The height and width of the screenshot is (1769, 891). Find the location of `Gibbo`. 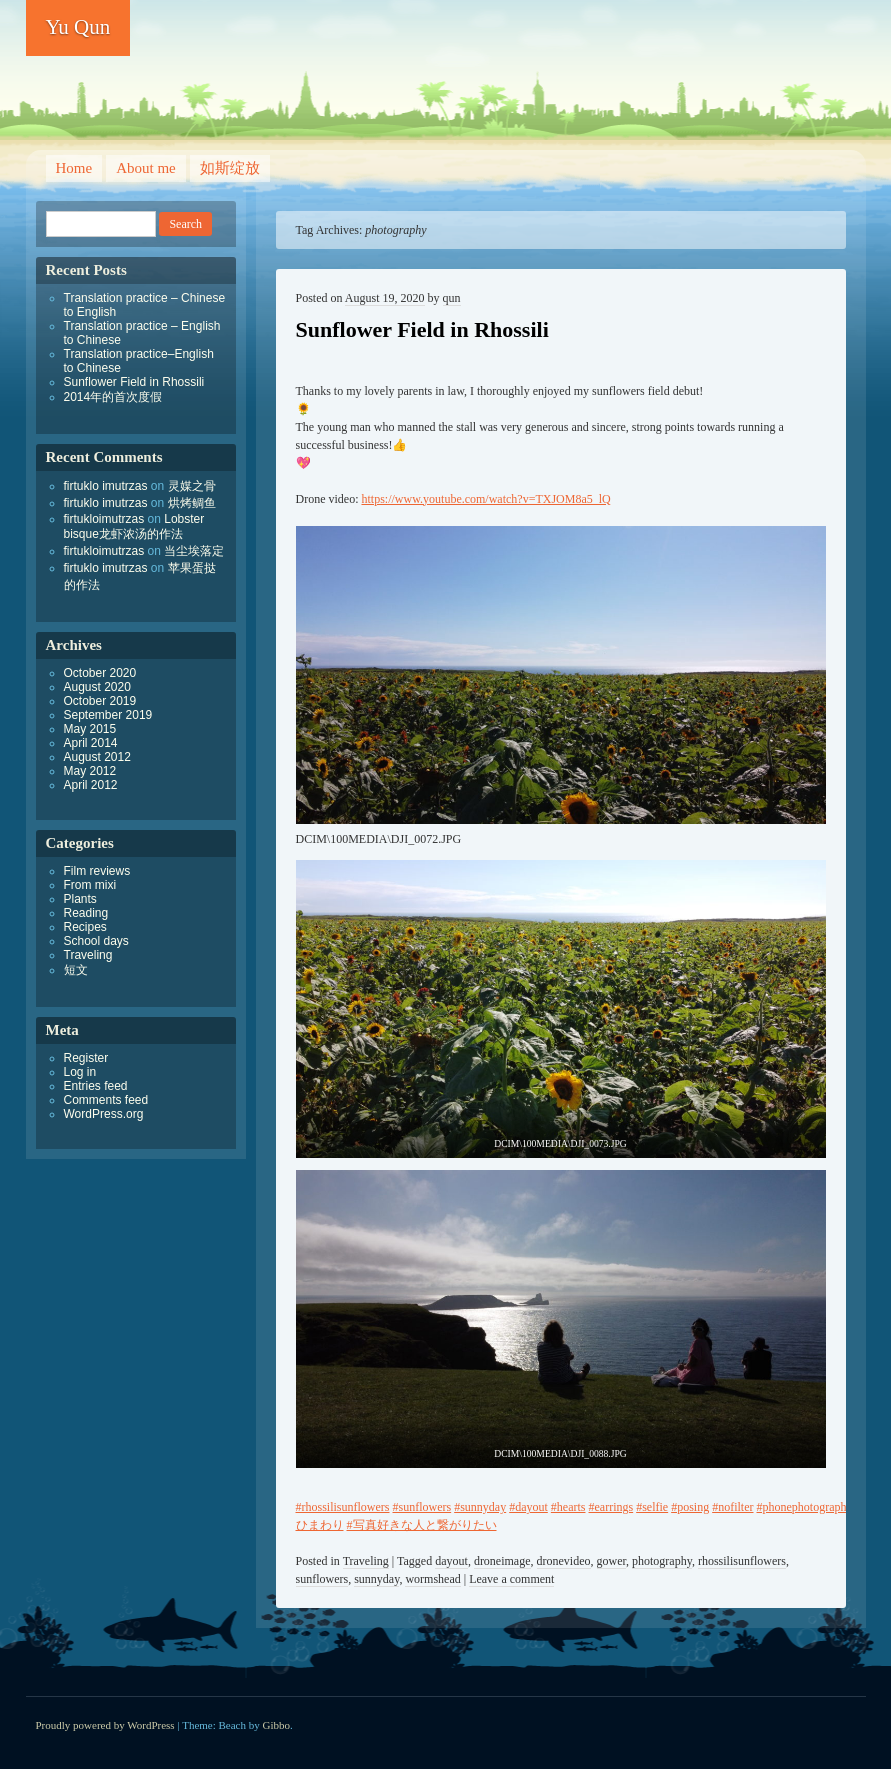

Gibbo is located at coordinates (277, 1725).